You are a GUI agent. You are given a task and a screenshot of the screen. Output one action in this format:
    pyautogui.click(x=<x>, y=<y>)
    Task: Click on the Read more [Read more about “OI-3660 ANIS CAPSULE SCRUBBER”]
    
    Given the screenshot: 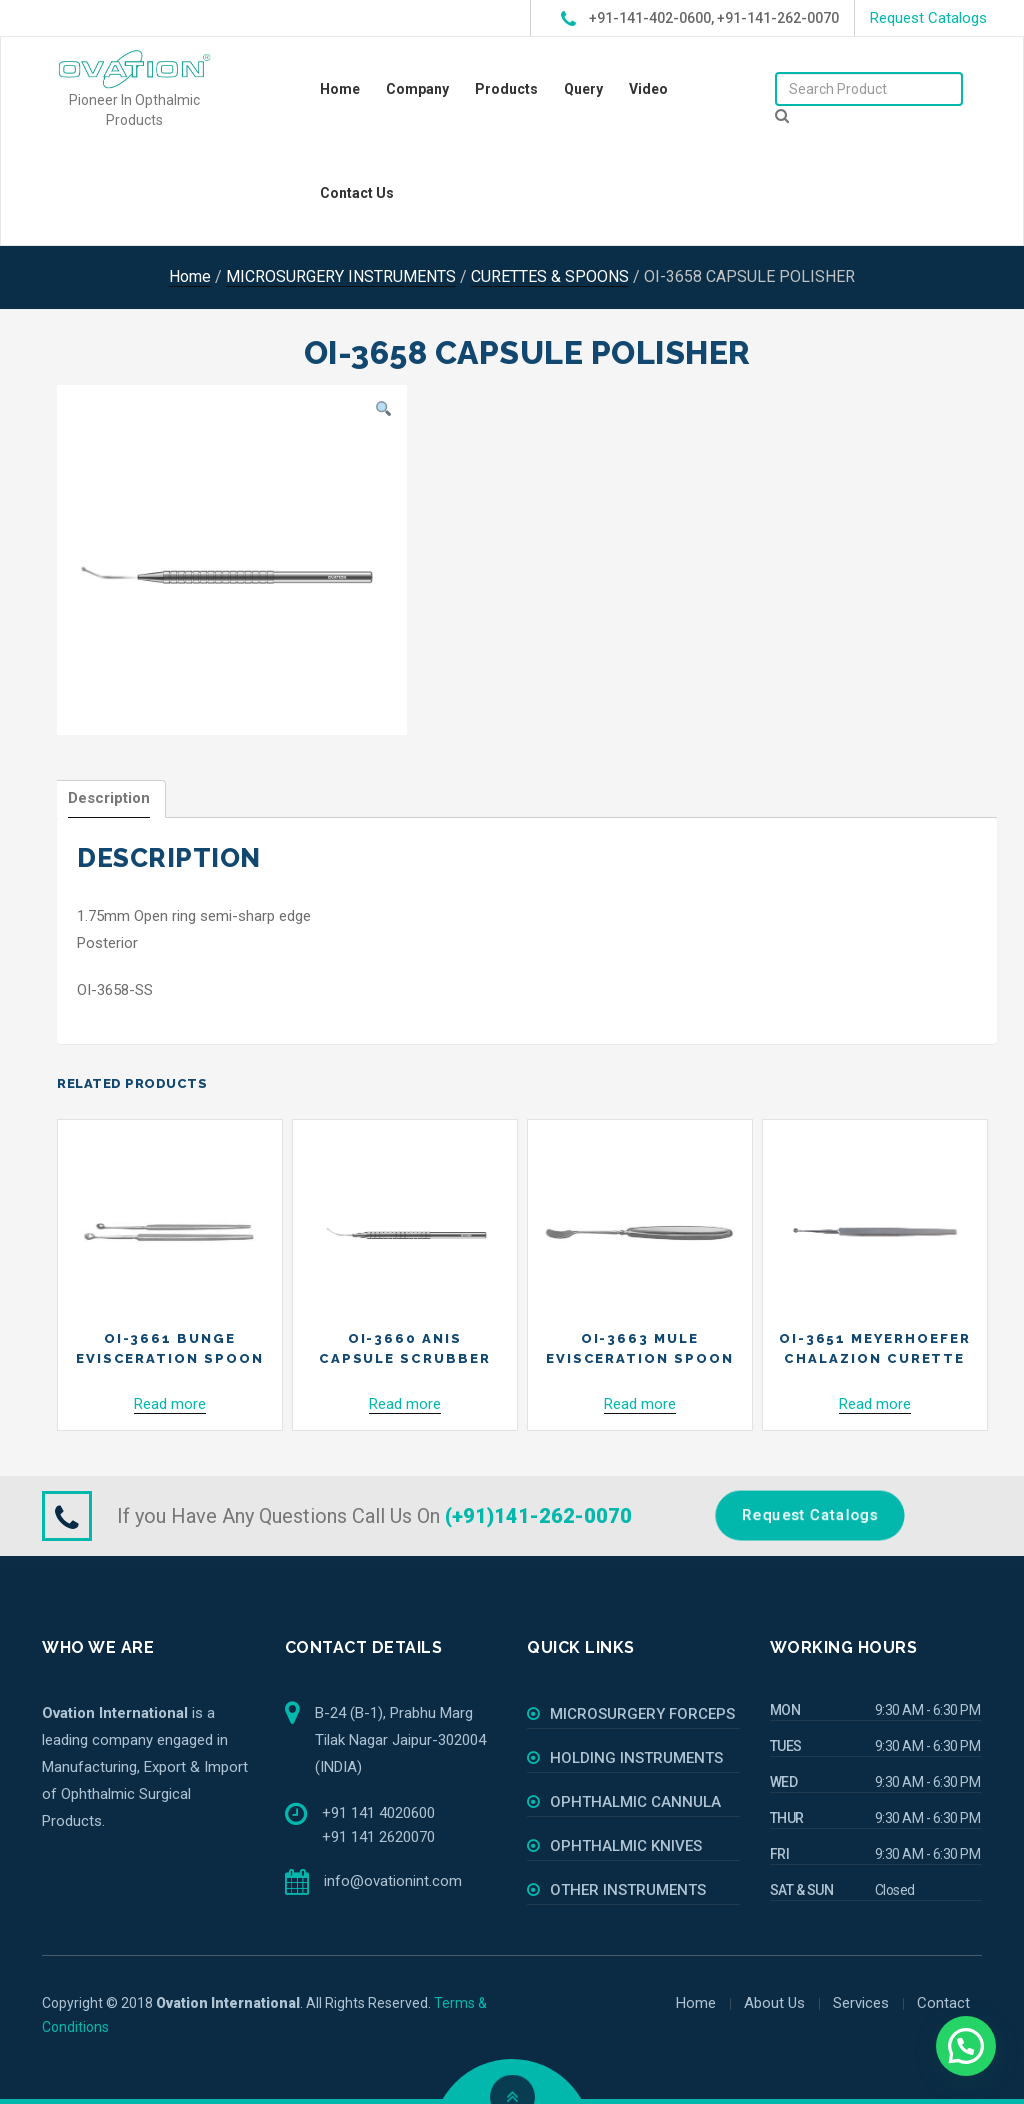 What is the action you would take?
    pyautogui.click(x=405, y=1404)
    